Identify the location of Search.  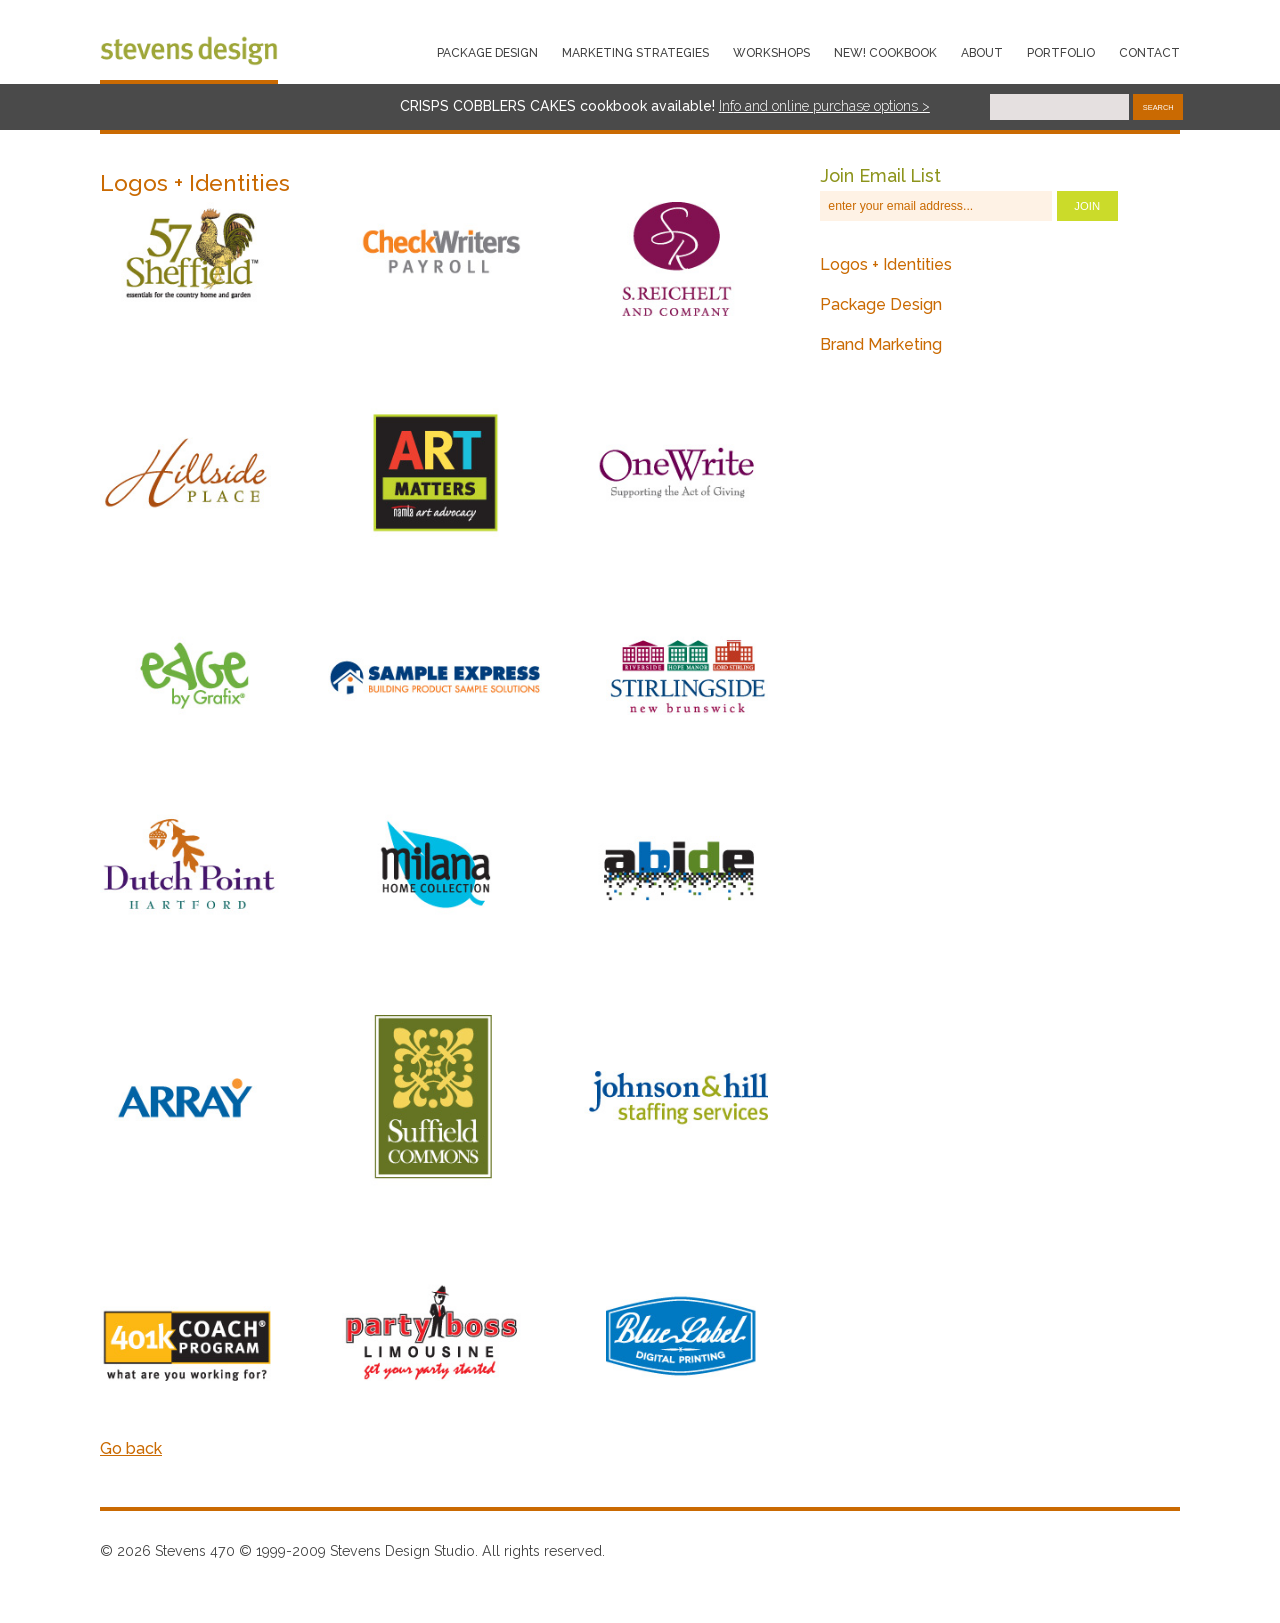
(1158, 107).